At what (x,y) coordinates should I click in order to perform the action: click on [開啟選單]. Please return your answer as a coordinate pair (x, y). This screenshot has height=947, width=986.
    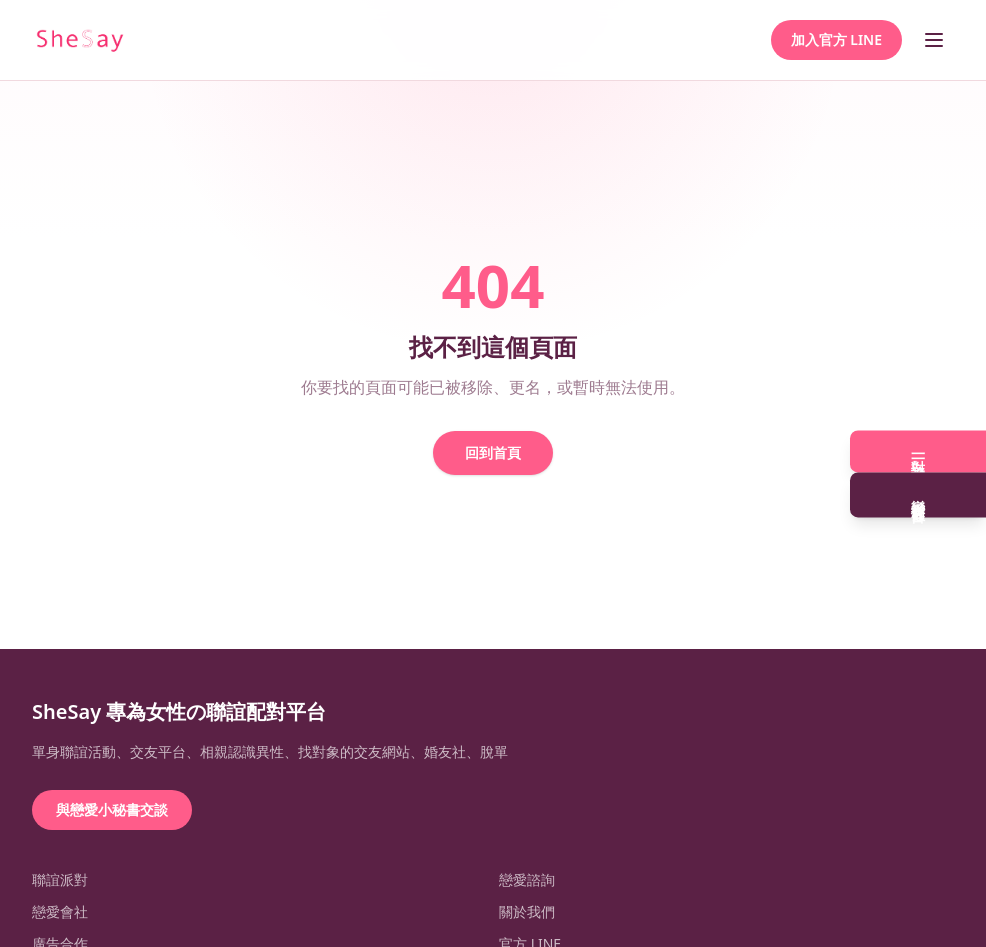
    Looking at the image, I should click on (934, 40).